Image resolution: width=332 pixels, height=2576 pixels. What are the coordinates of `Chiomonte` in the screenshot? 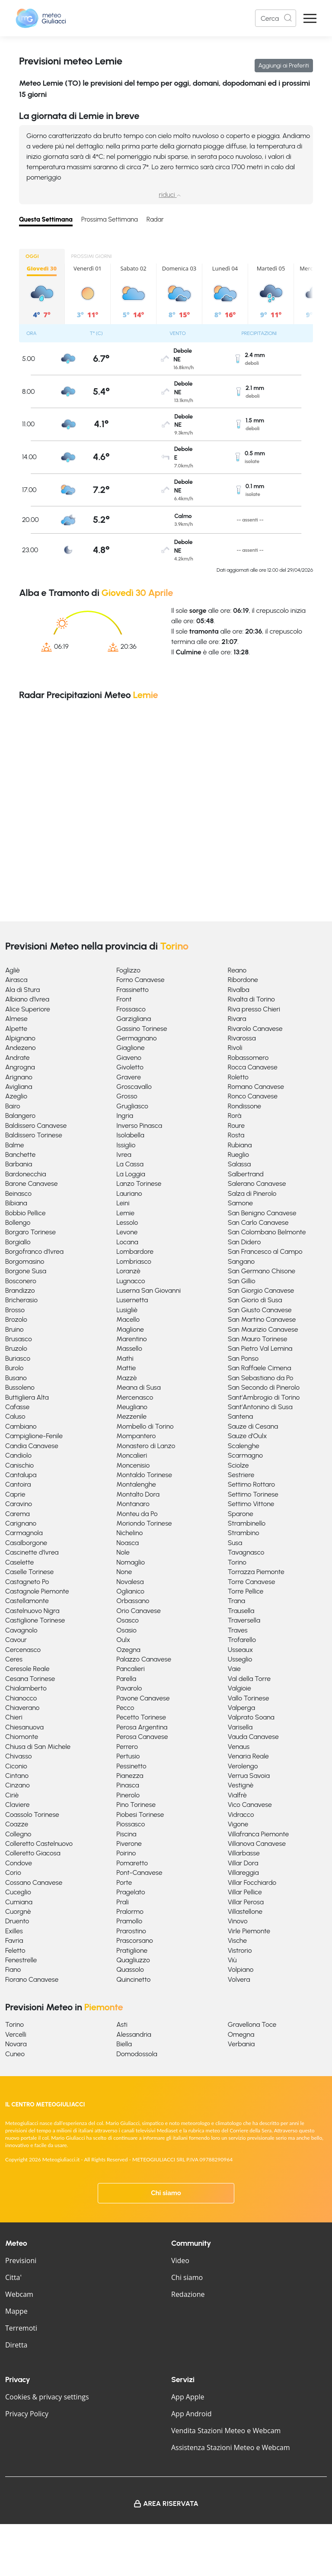 It's located at (21, 1736).